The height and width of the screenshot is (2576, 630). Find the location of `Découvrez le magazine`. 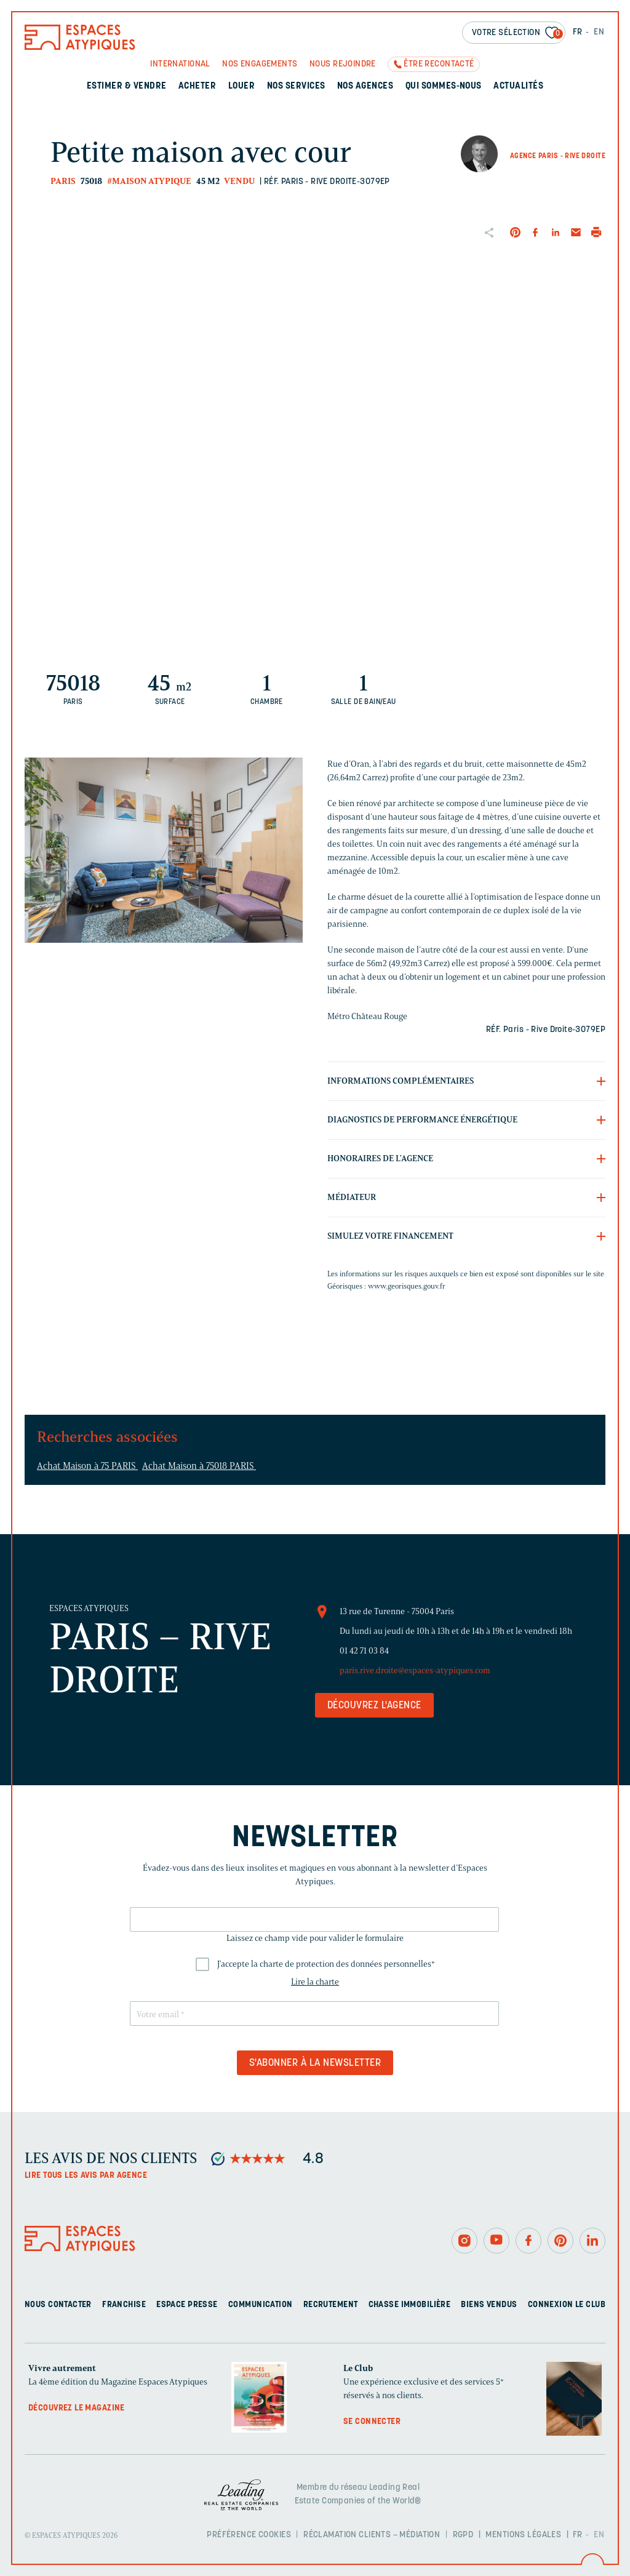

Découvrez le magazine is located at coordinates (76, 2408).